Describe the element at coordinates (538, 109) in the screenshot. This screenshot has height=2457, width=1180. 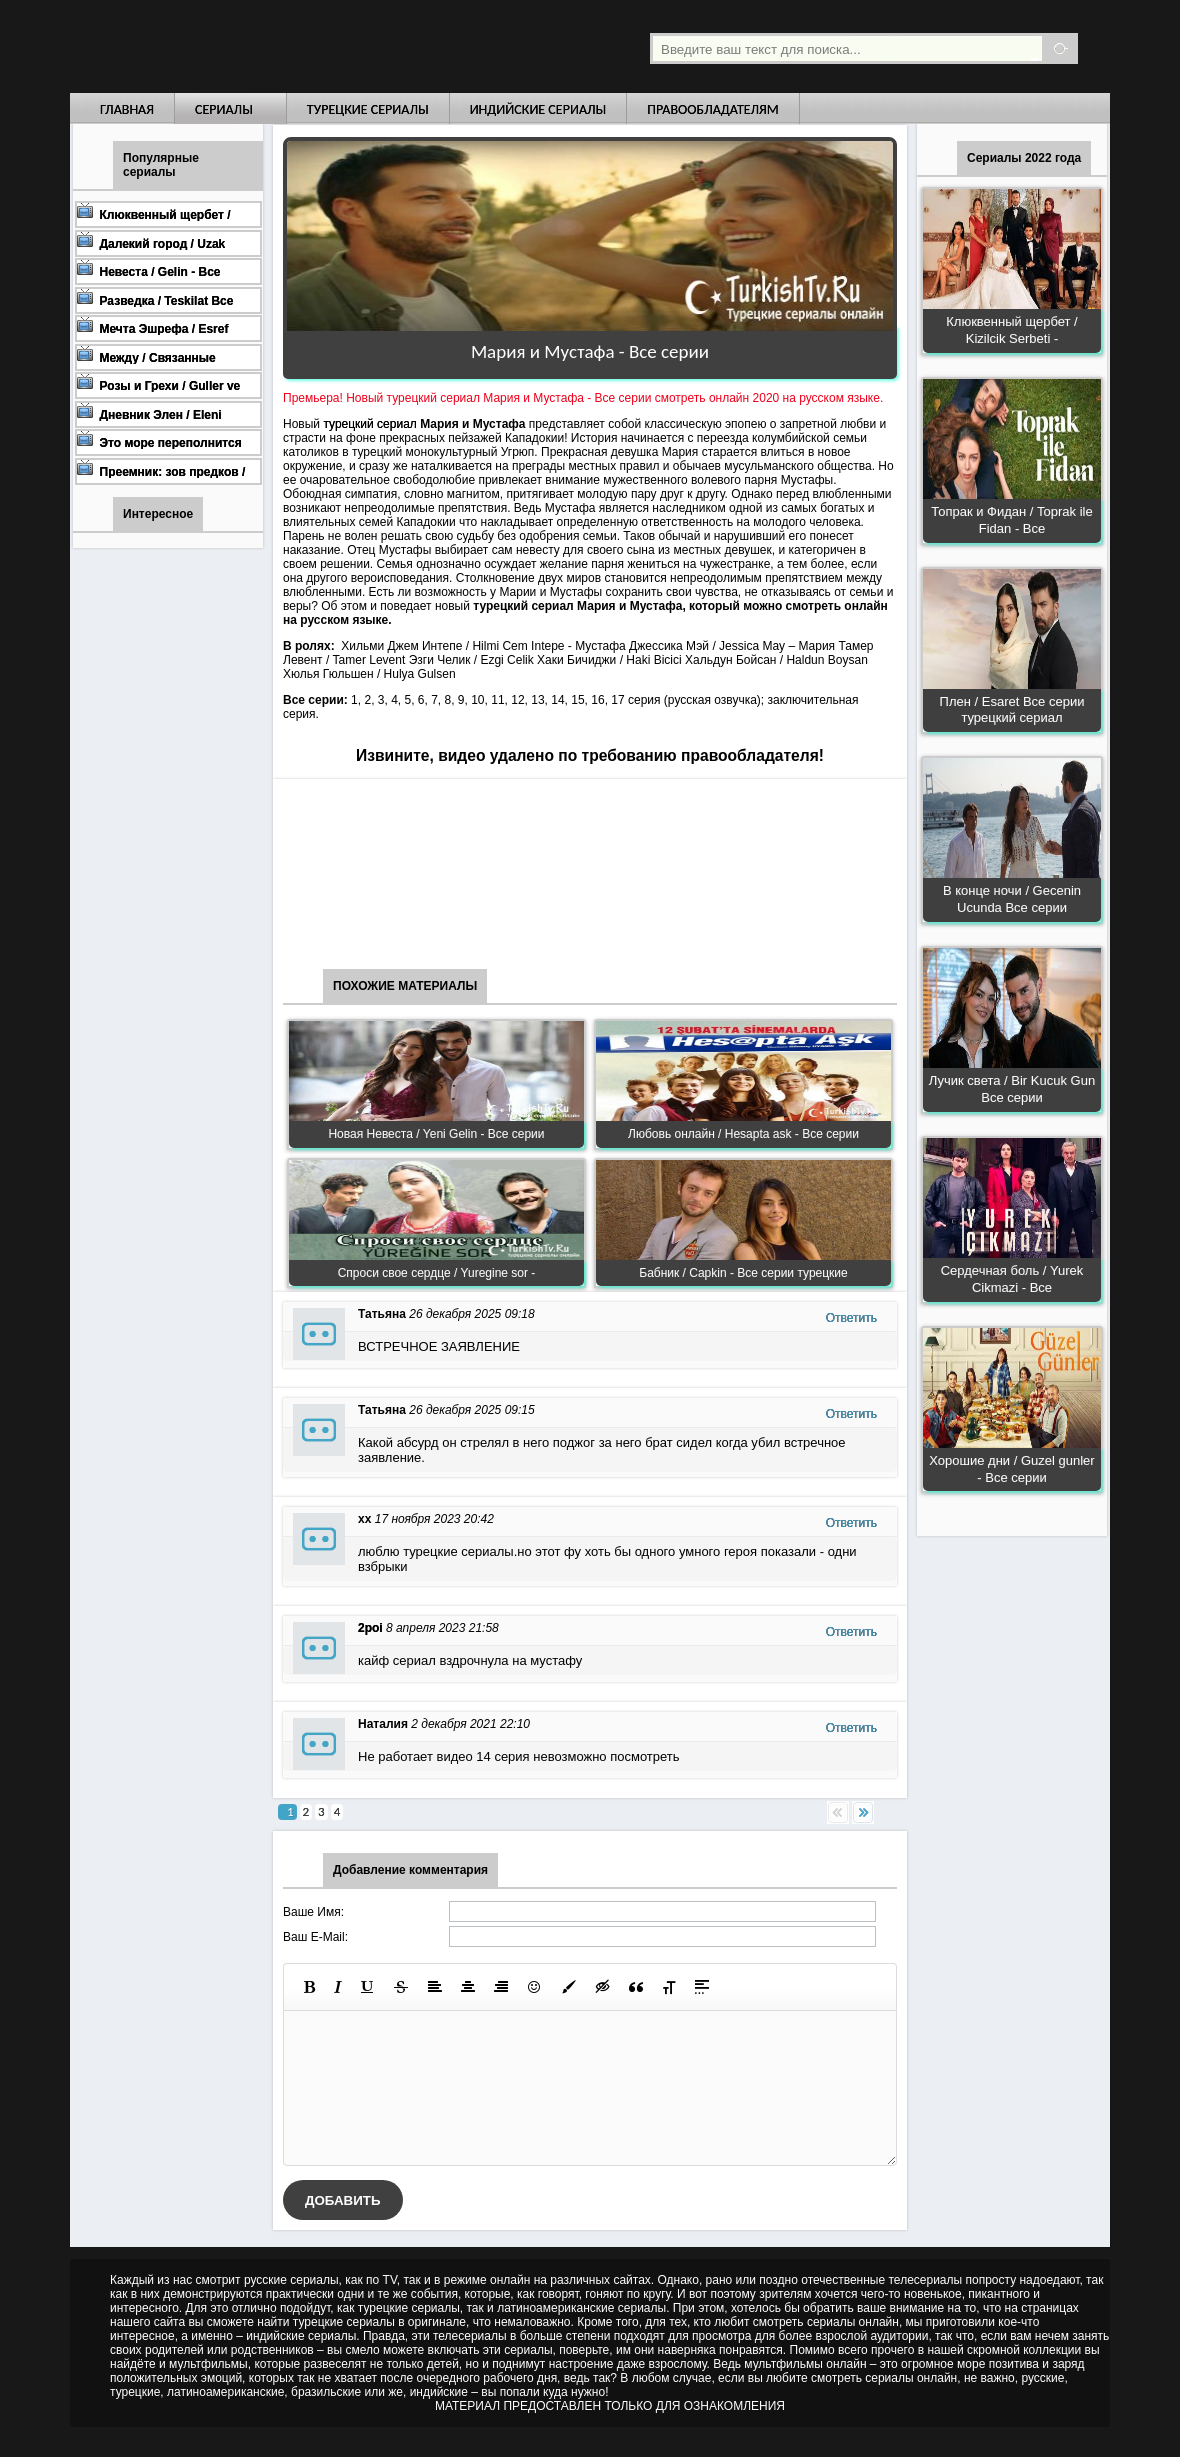
I see `Индийские сериалы` at that location.